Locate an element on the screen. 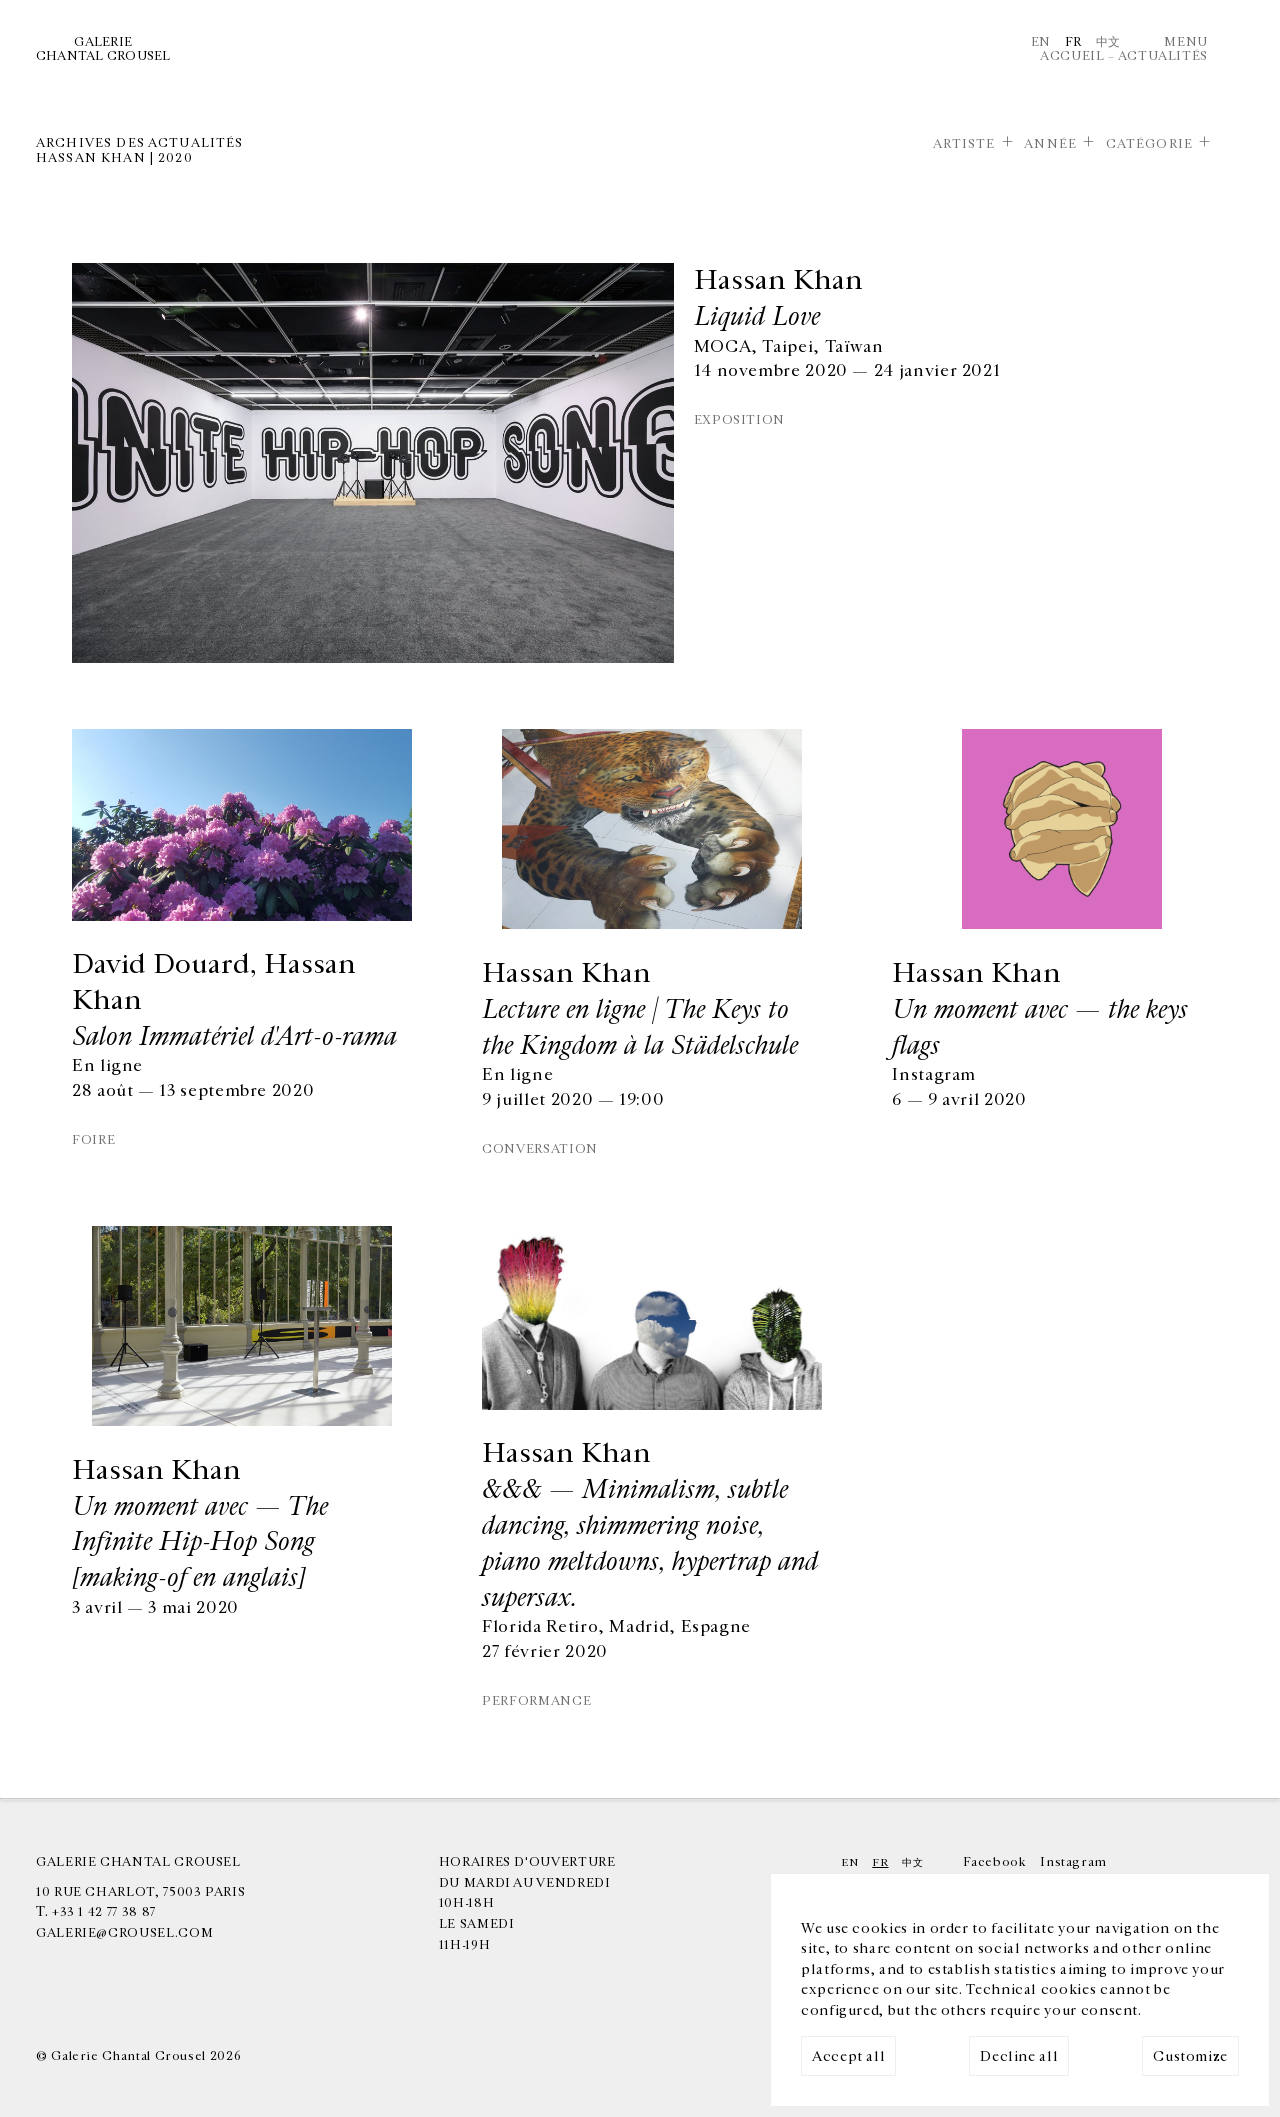 The image size is (1280, 2117). Accueil is located at coordinates (1072, 56).